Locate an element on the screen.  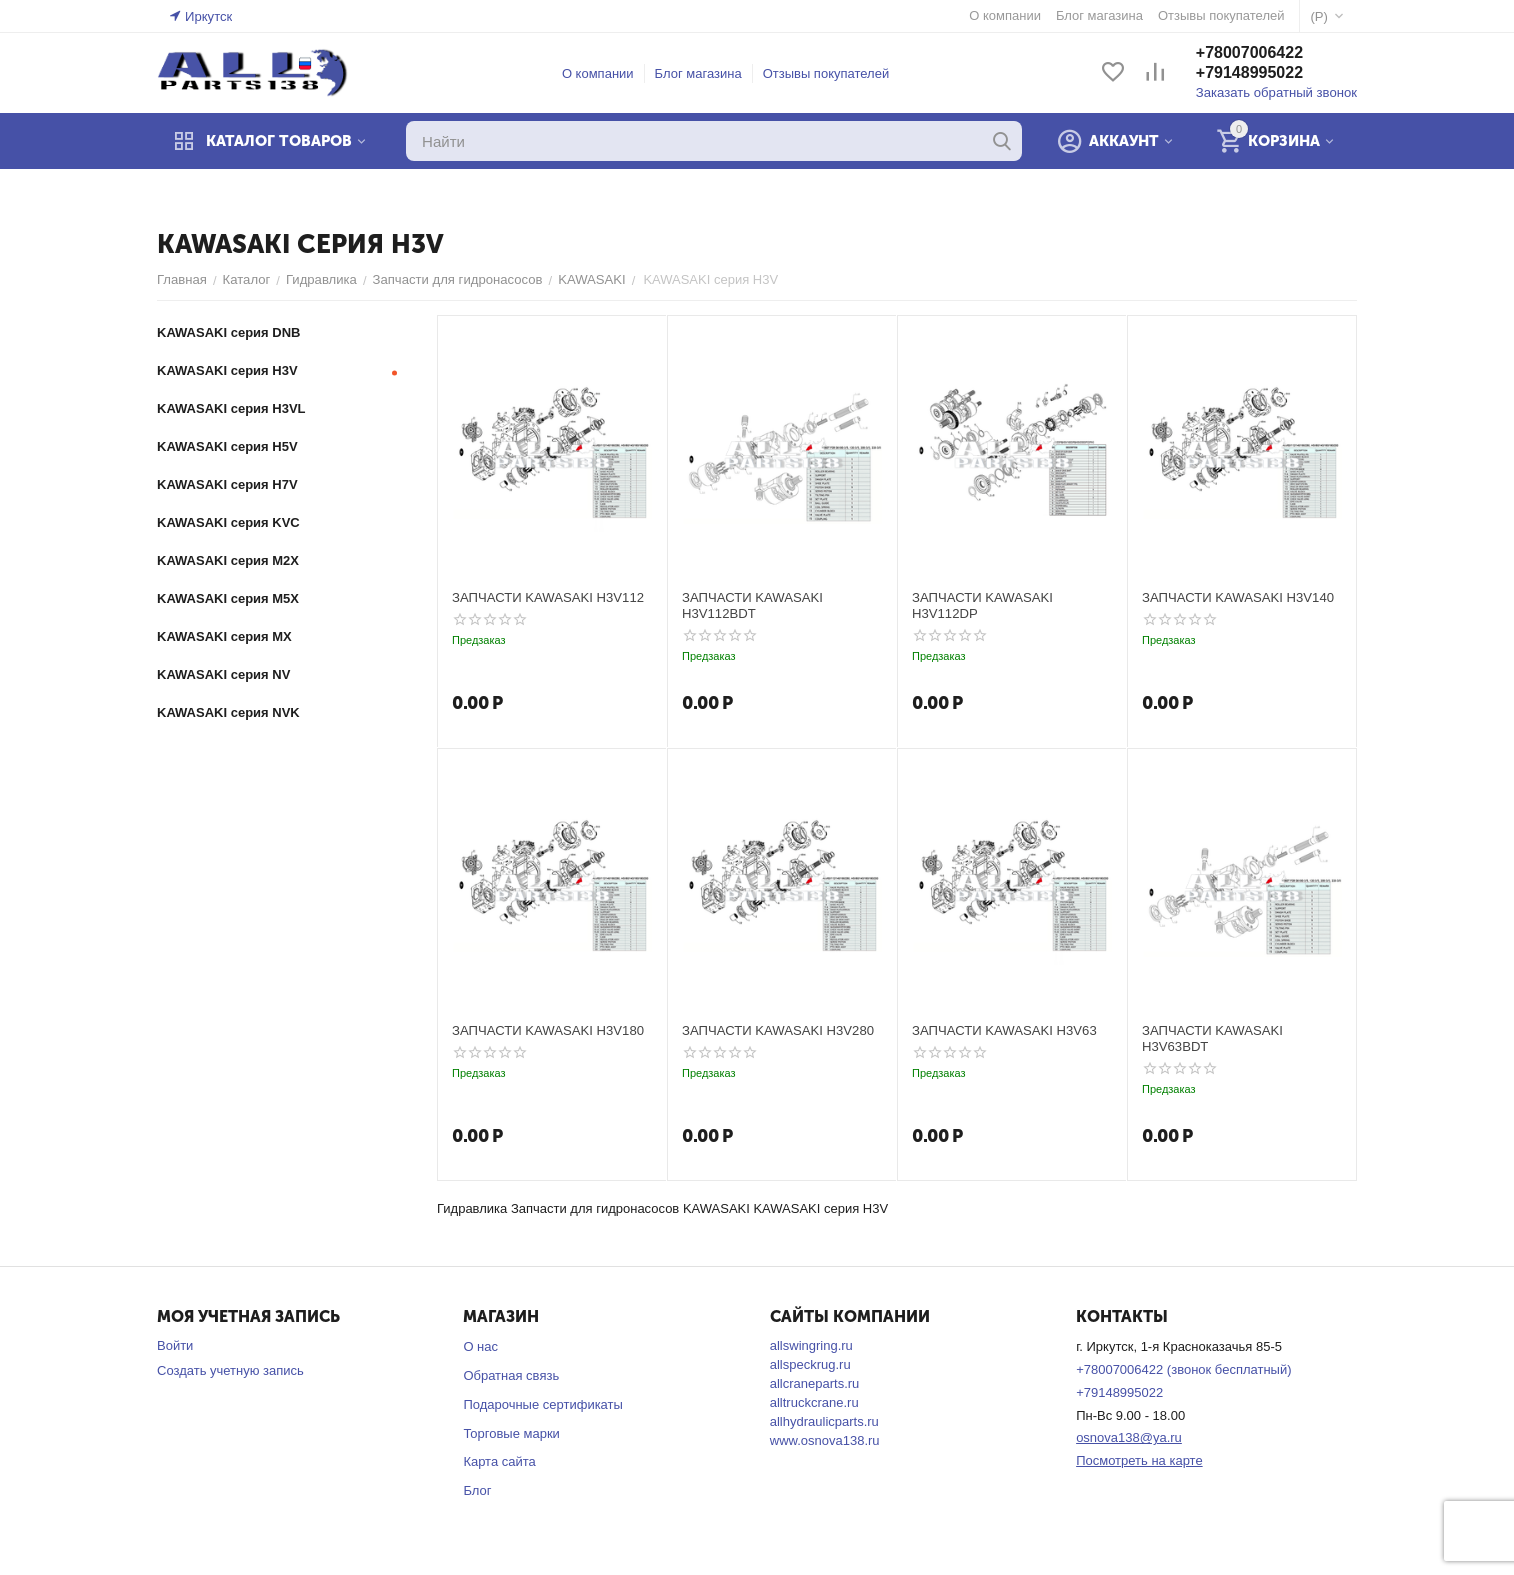
О компании is located at coordinates (599, 73).